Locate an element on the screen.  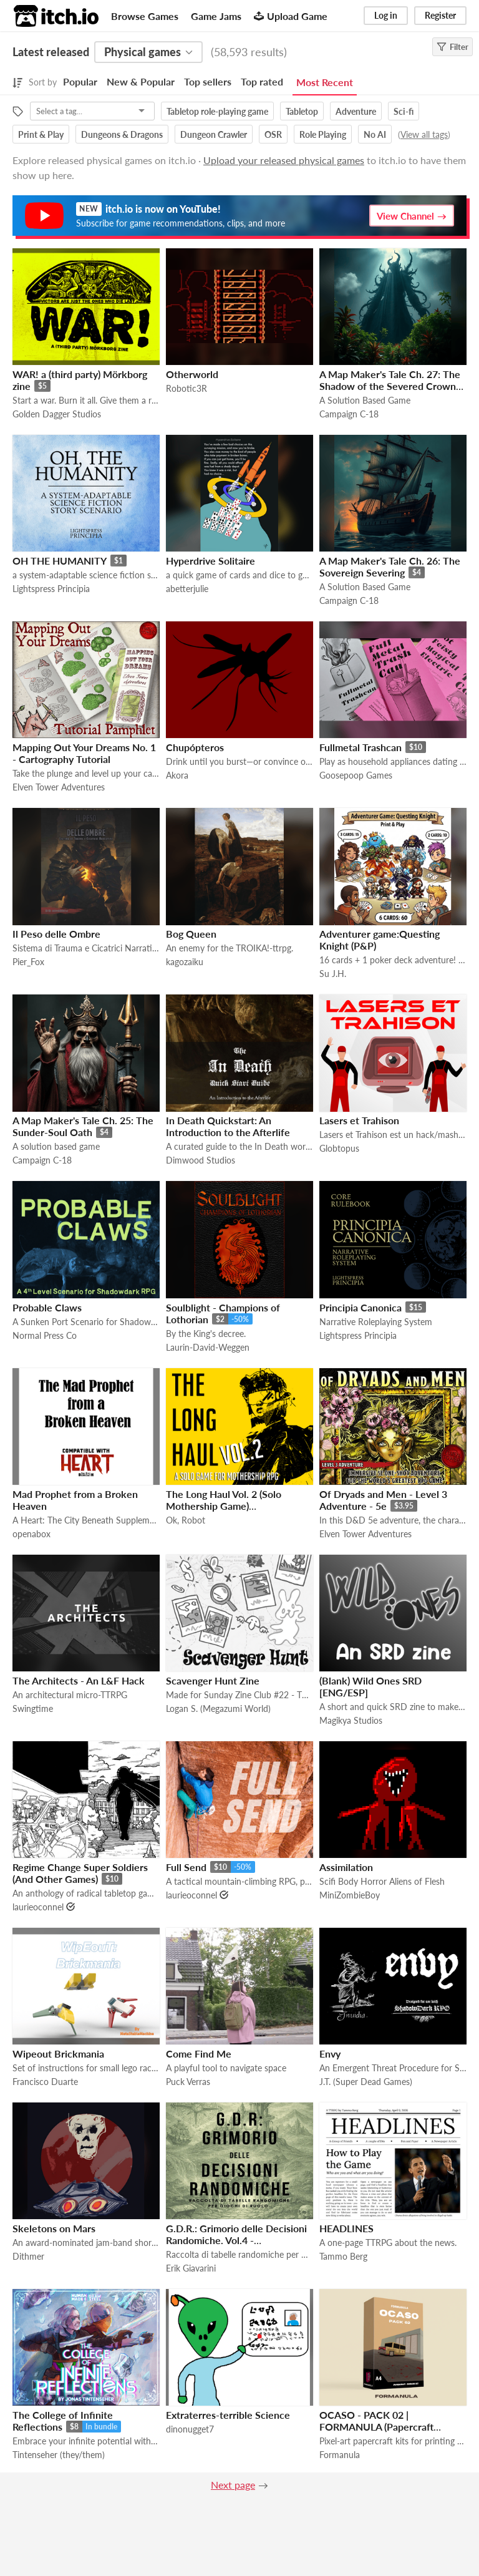
Swingtime is located at coordinates (32, 1708).